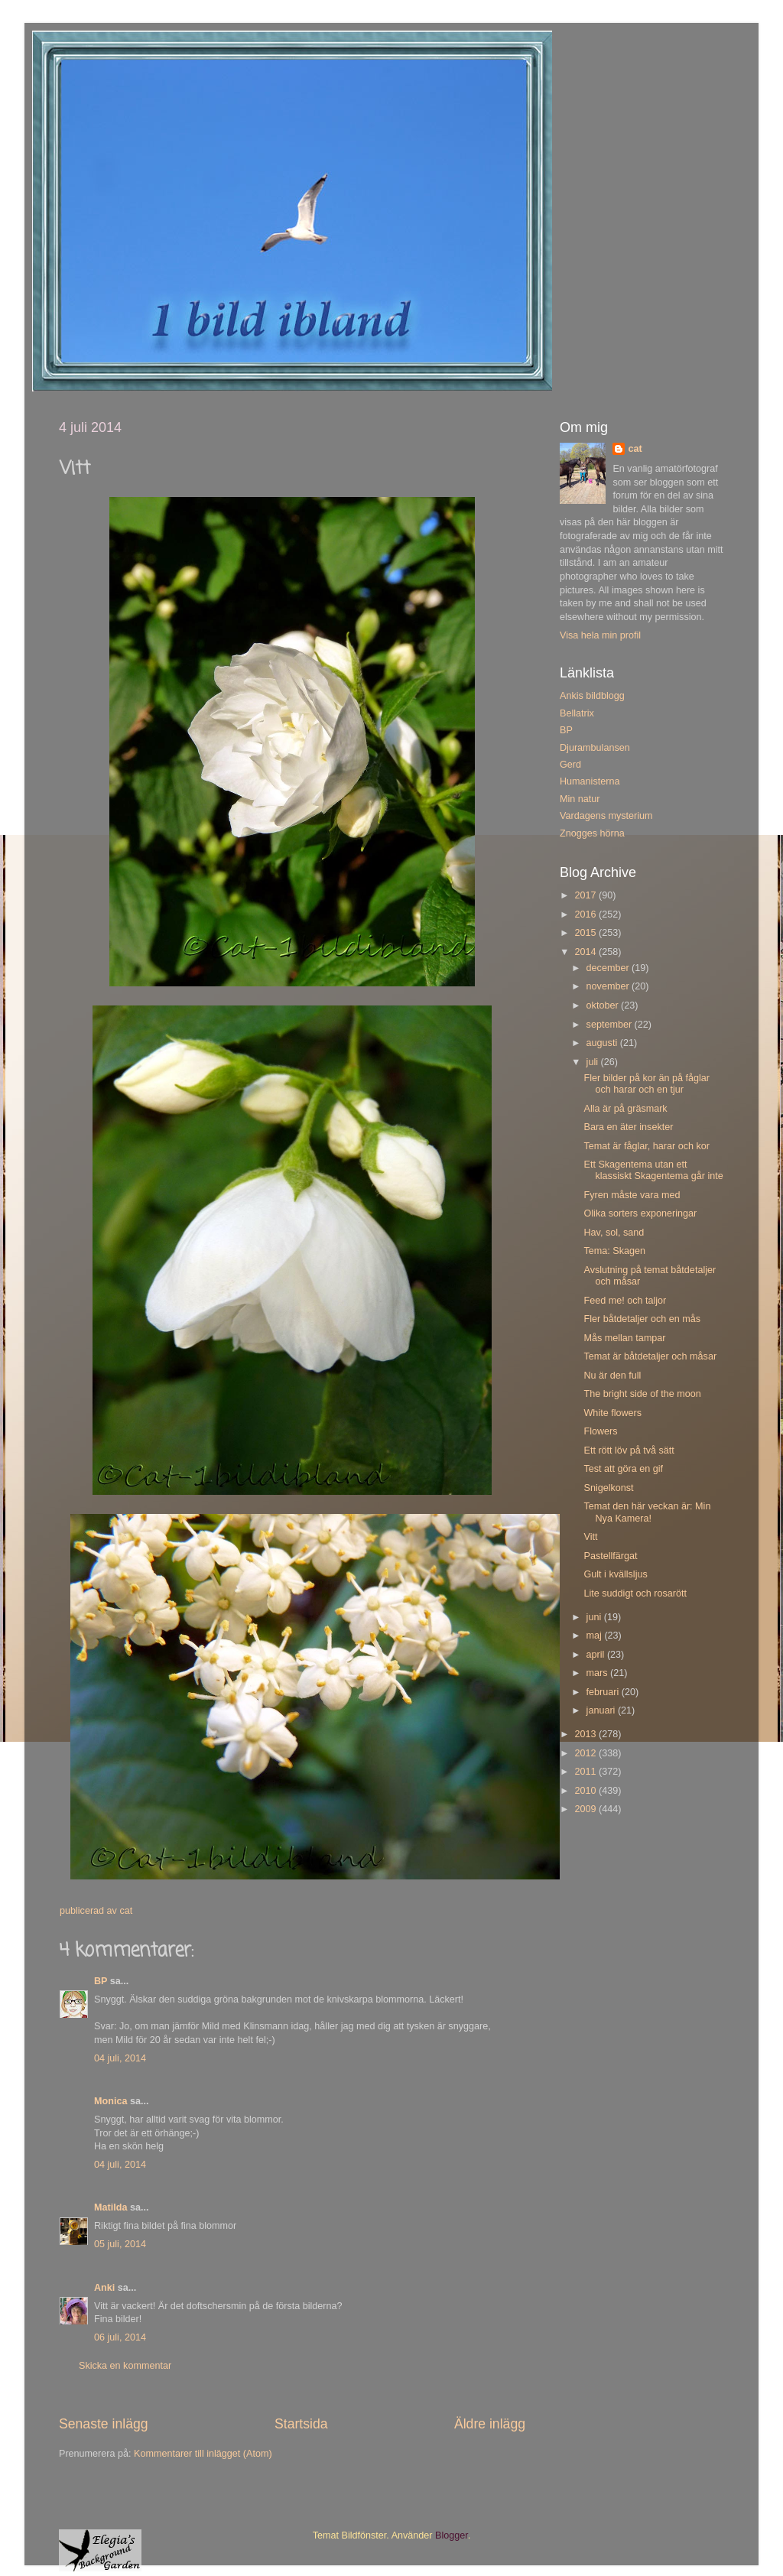 This screenshot has width=783, height=2576. Describe the element at coordinates (604, 1692) in the screenshot. I see `februari` at that location.